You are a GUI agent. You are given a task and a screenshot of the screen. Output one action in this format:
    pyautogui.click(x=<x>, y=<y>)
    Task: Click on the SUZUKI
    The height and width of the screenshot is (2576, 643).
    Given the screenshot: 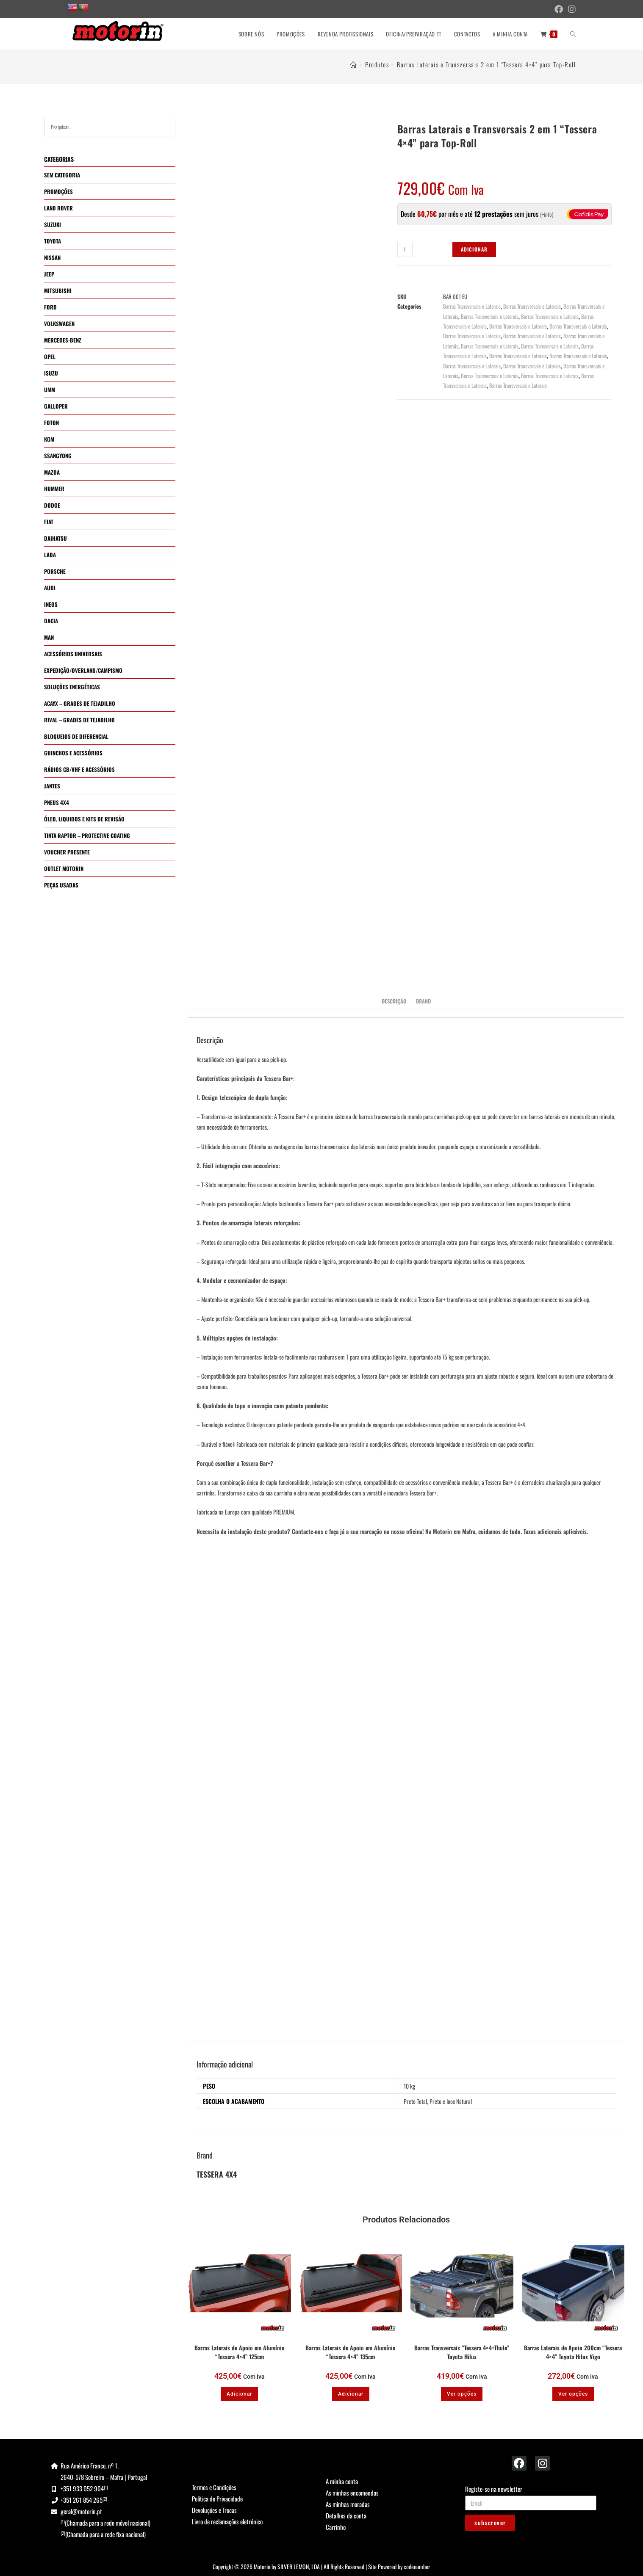 What is the action you would take?
    pyautogui.click(x=52, y=224)
    